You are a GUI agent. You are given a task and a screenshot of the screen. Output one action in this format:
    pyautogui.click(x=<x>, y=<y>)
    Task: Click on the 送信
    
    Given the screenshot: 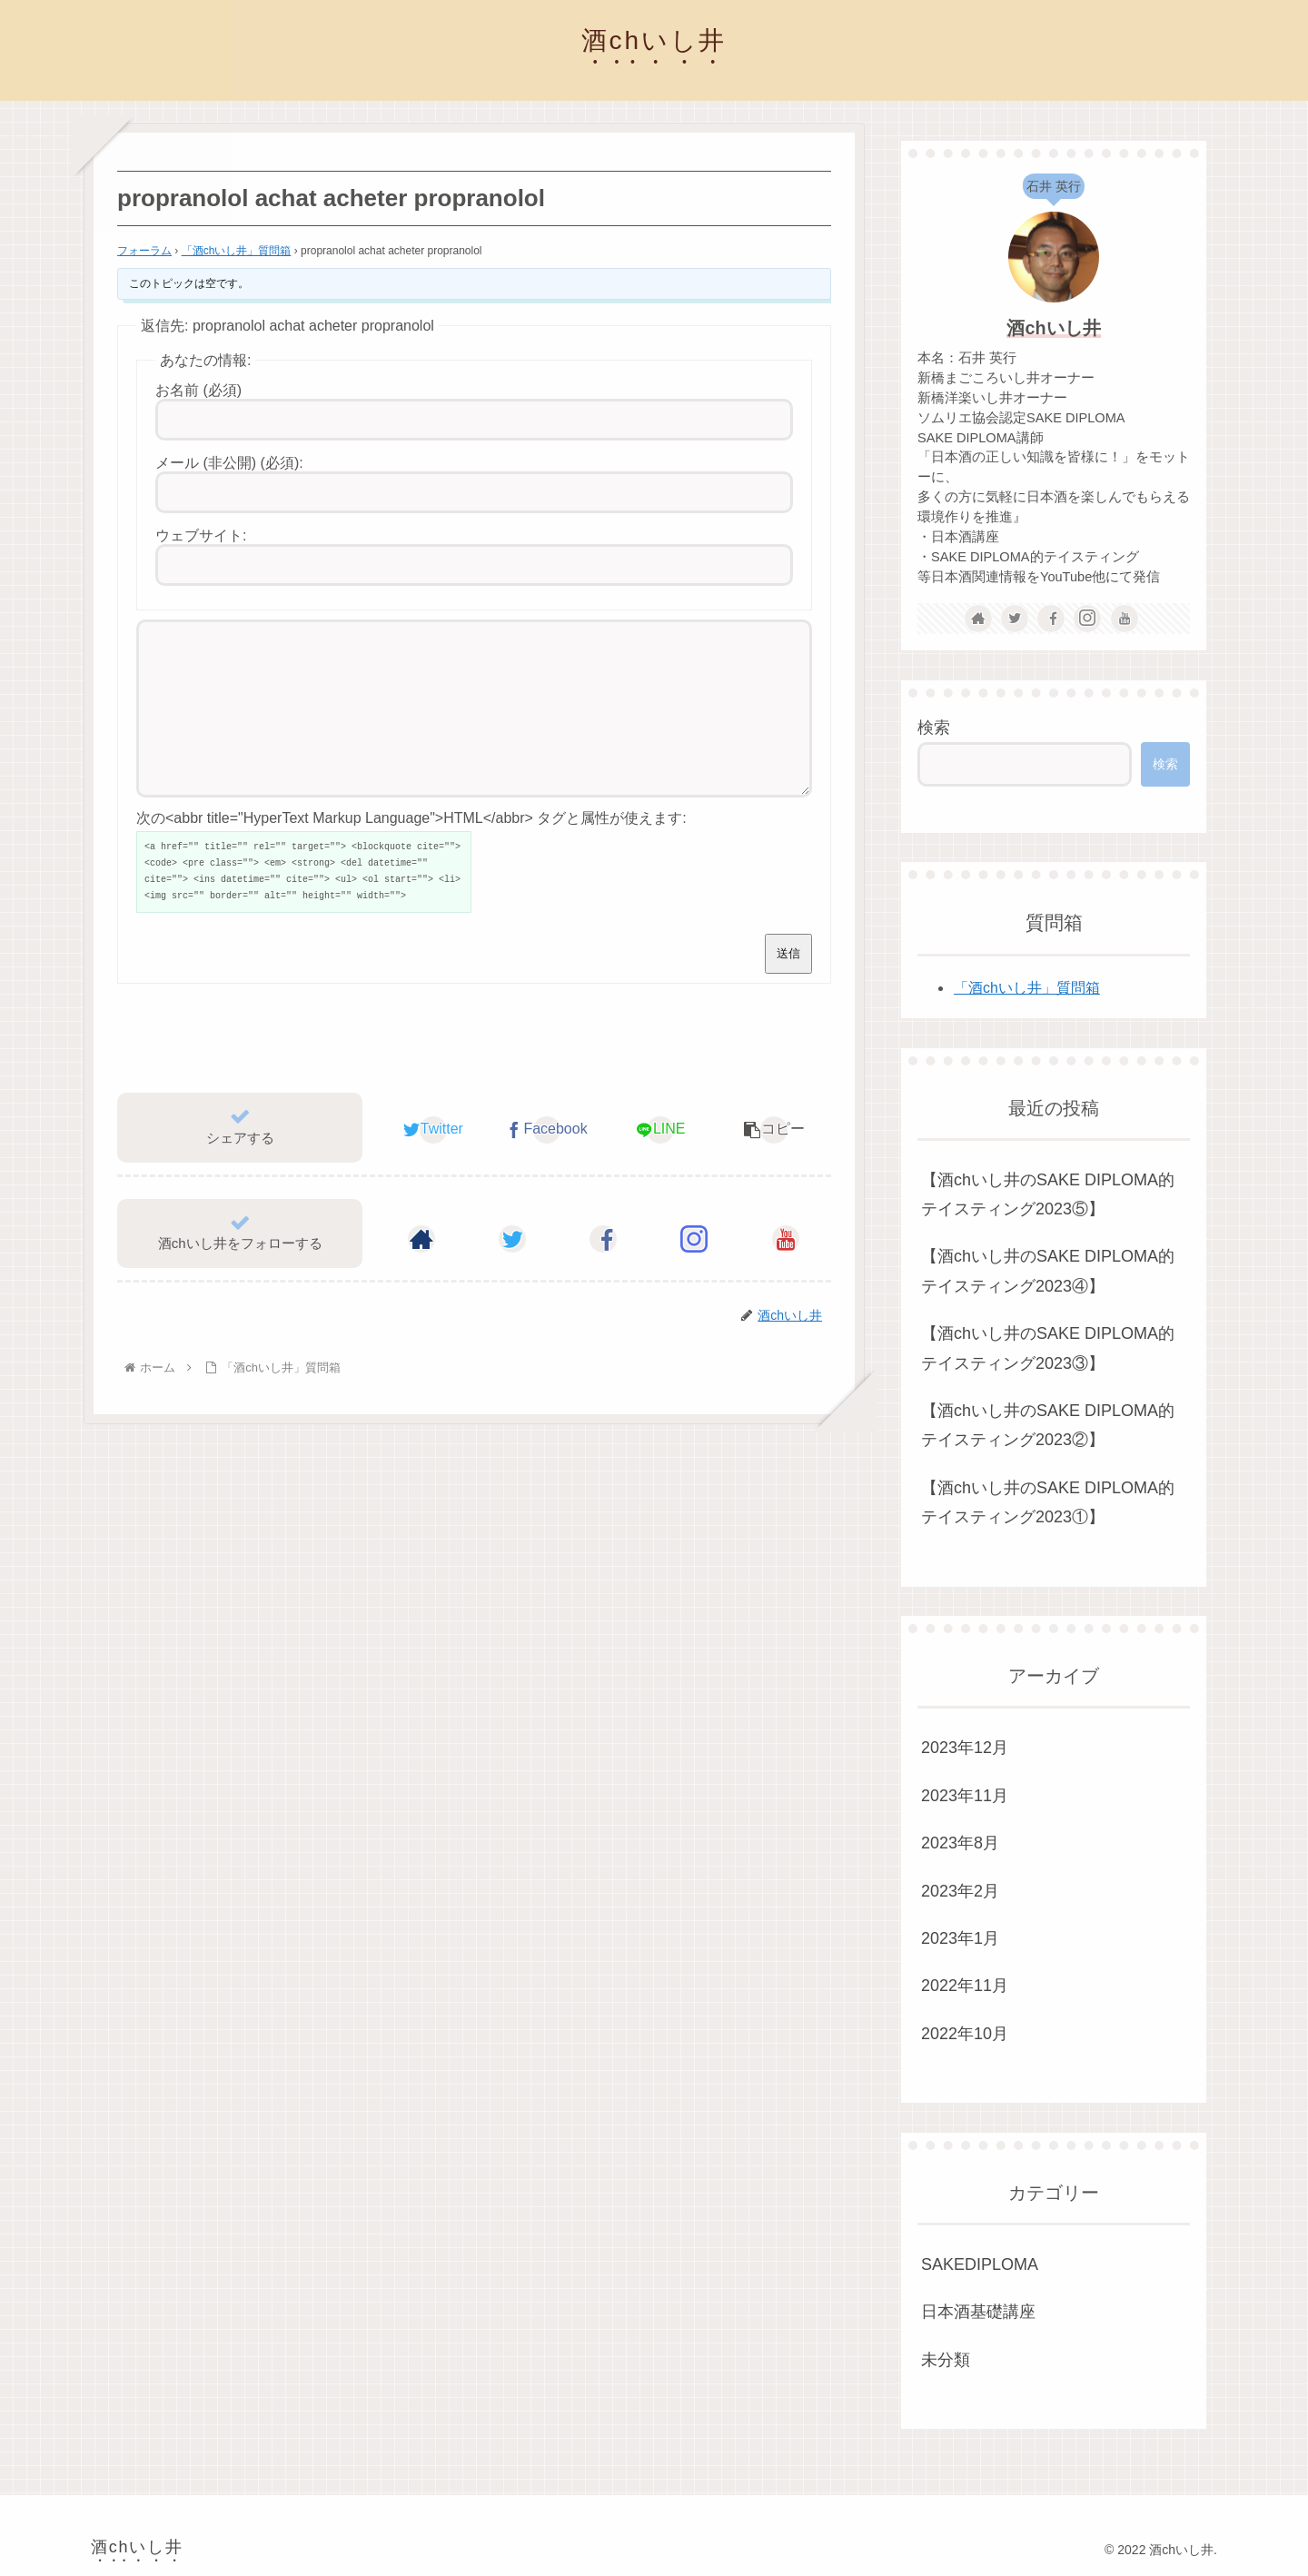 What is the action you would take?
    pyautogui.click(x=788, y=986)
    